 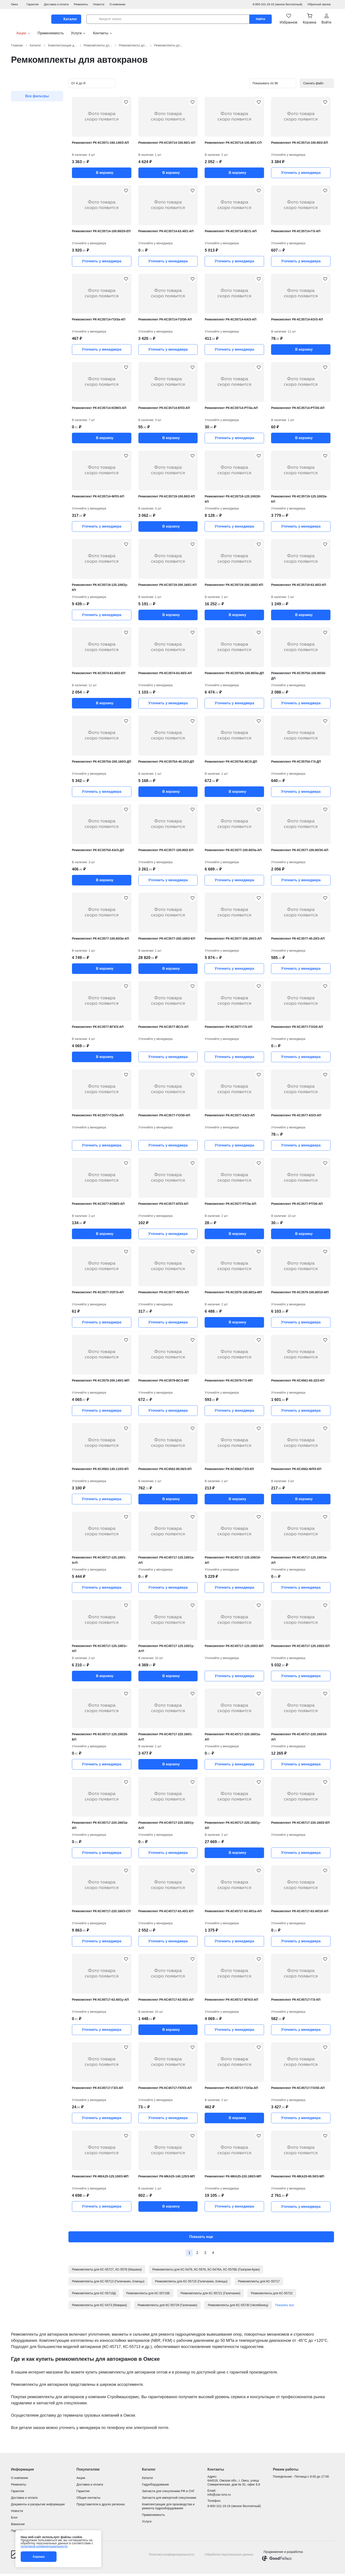 What do you see at coordinates (325, 1074) in the screenshot?
I see `[Ремкомплект РК-КС3577-КО/3-АП добавить в избранное]` at bounding box center [325, 1074].